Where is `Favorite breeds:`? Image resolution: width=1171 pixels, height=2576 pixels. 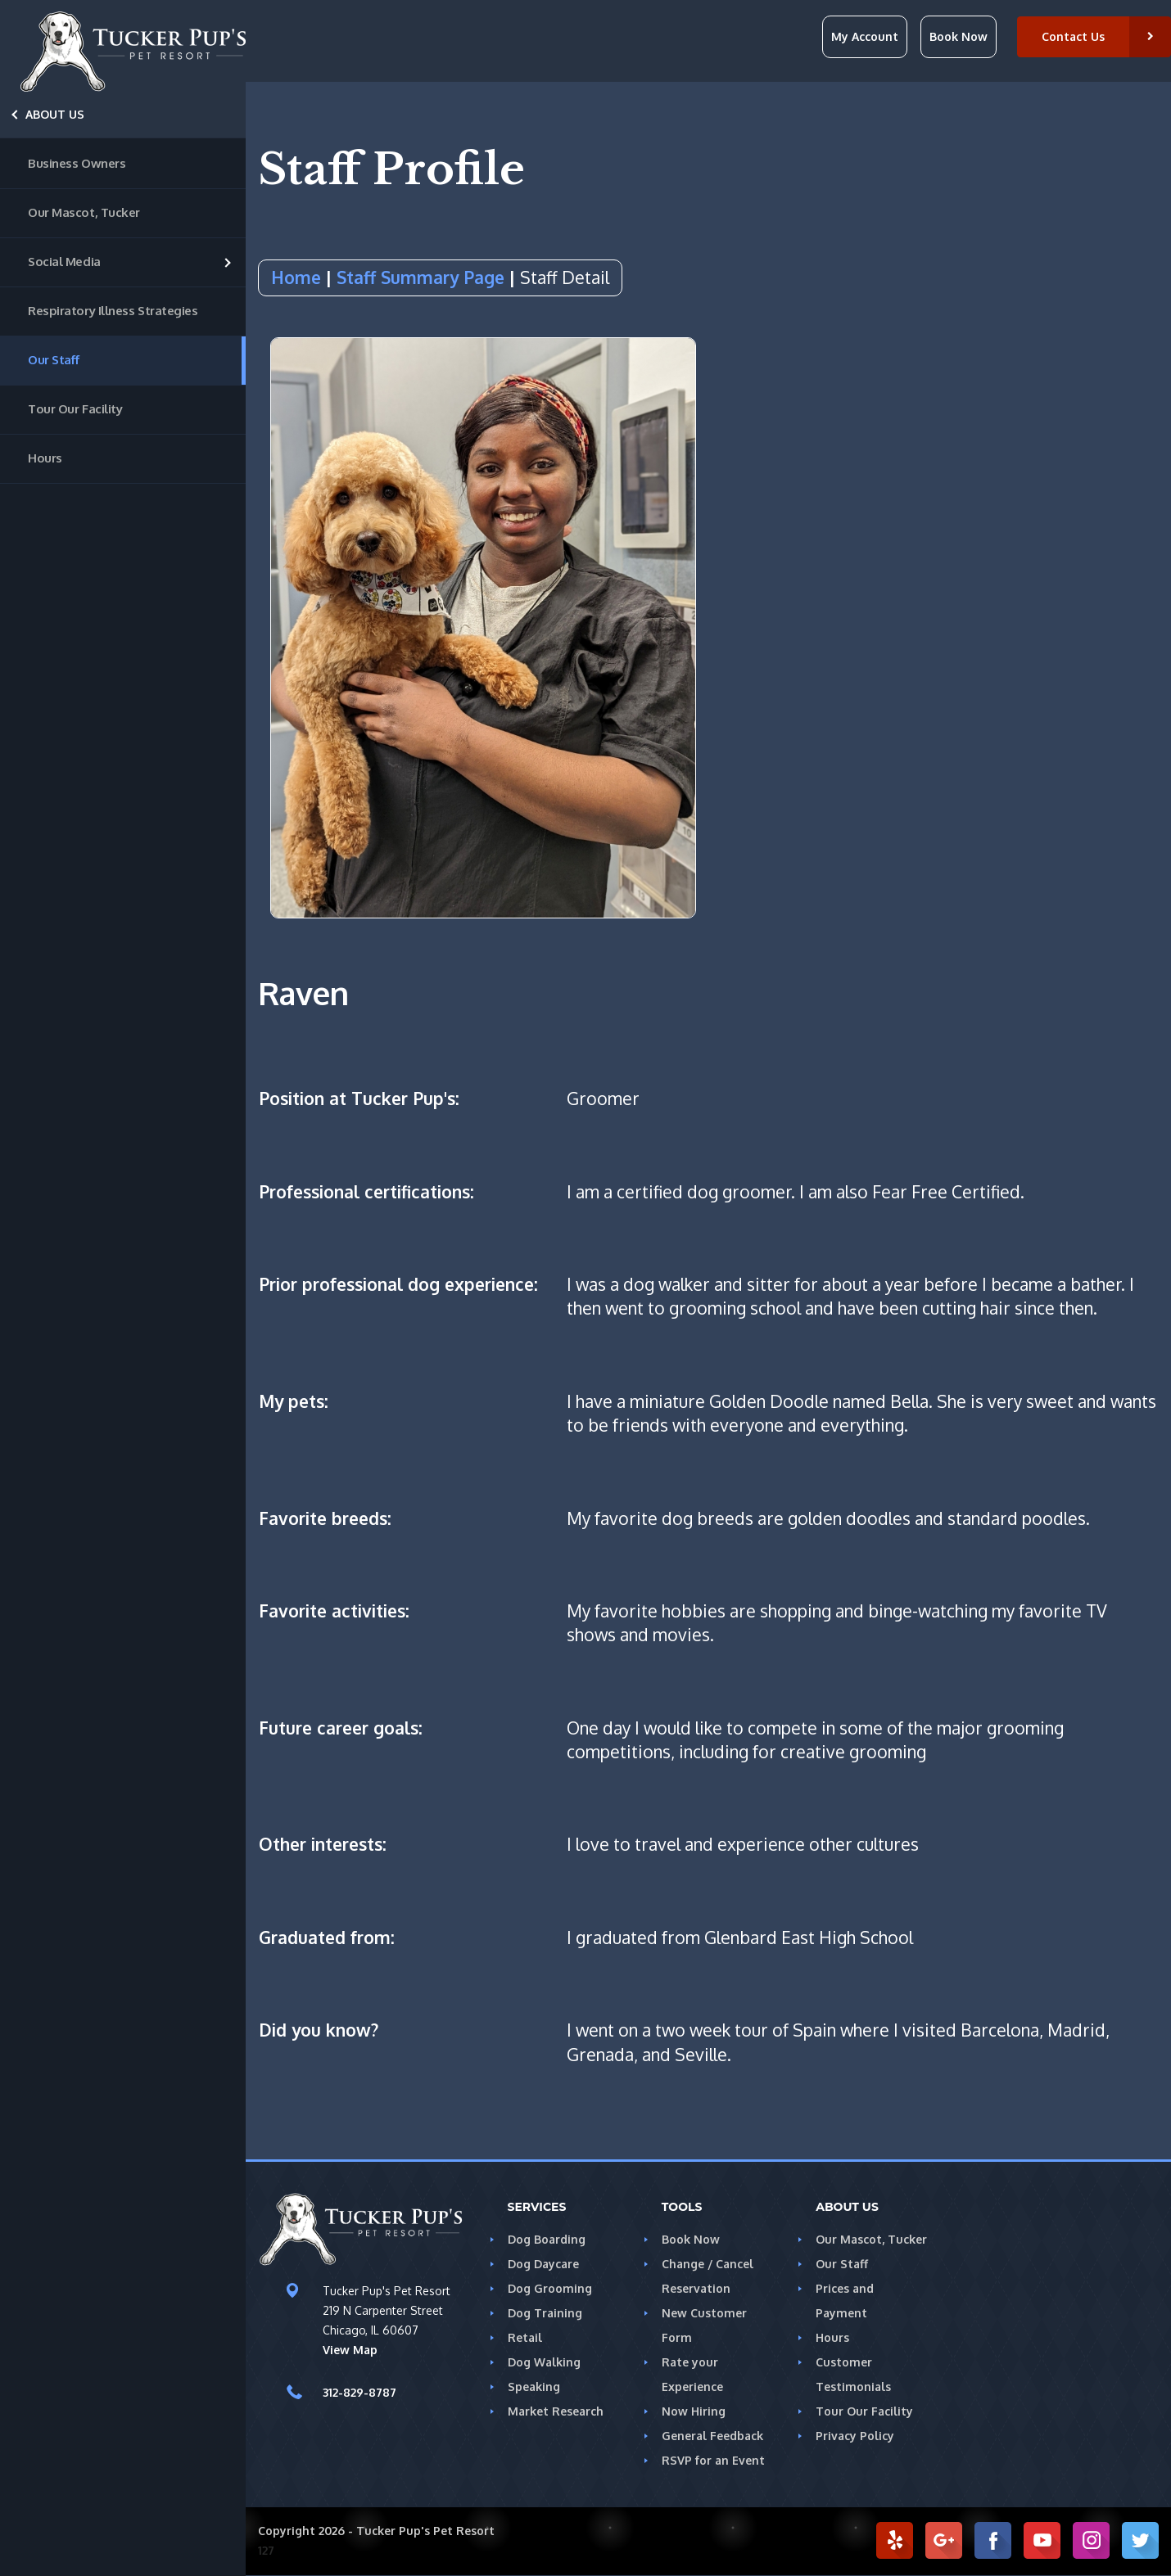 Favorite breeds: is located at coordinates (325, 1518).